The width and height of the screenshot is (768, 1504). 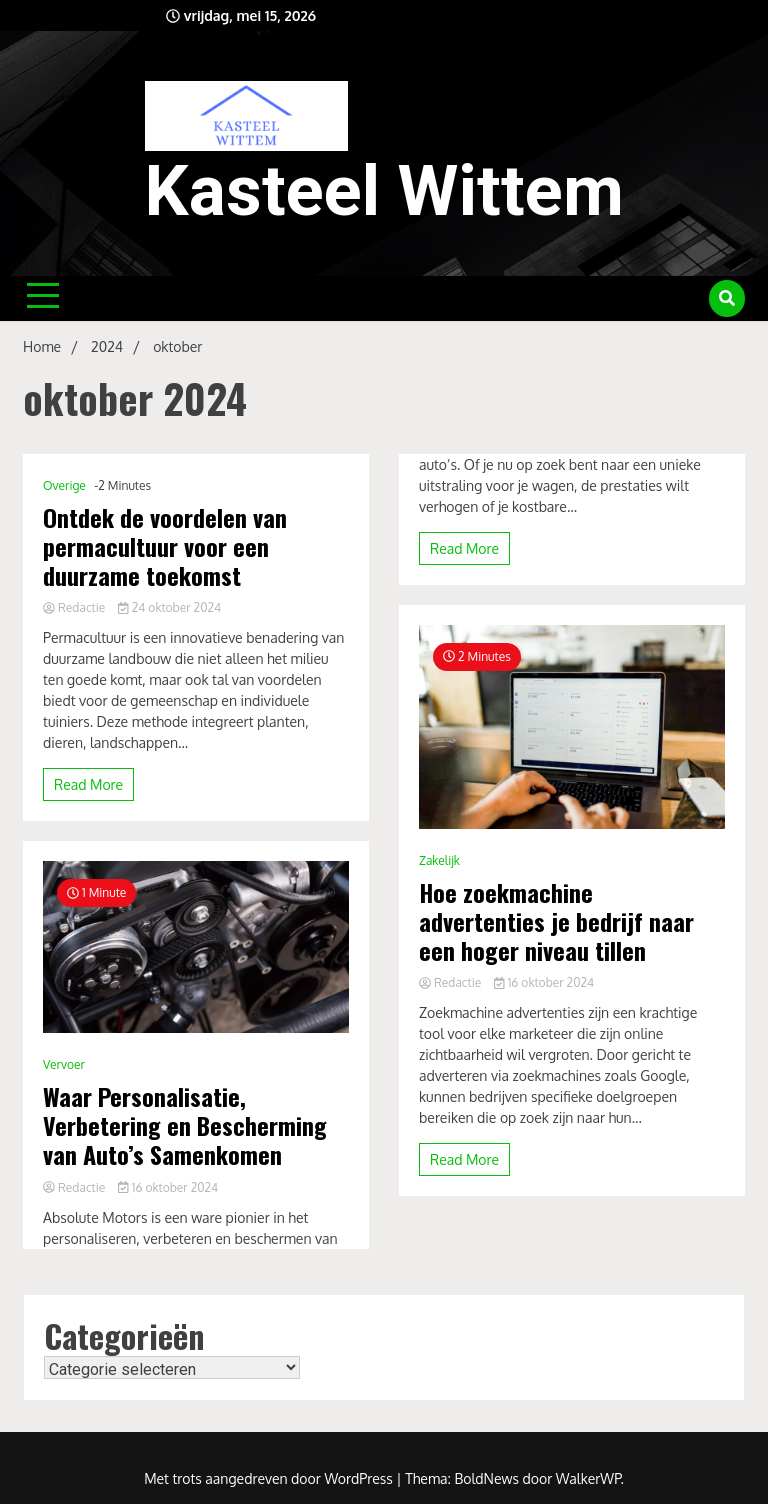 I want to click on Hoe zoekmachine advertenties je bedrijf naar een hoger niveau tillen, so click(x=556, y=921).